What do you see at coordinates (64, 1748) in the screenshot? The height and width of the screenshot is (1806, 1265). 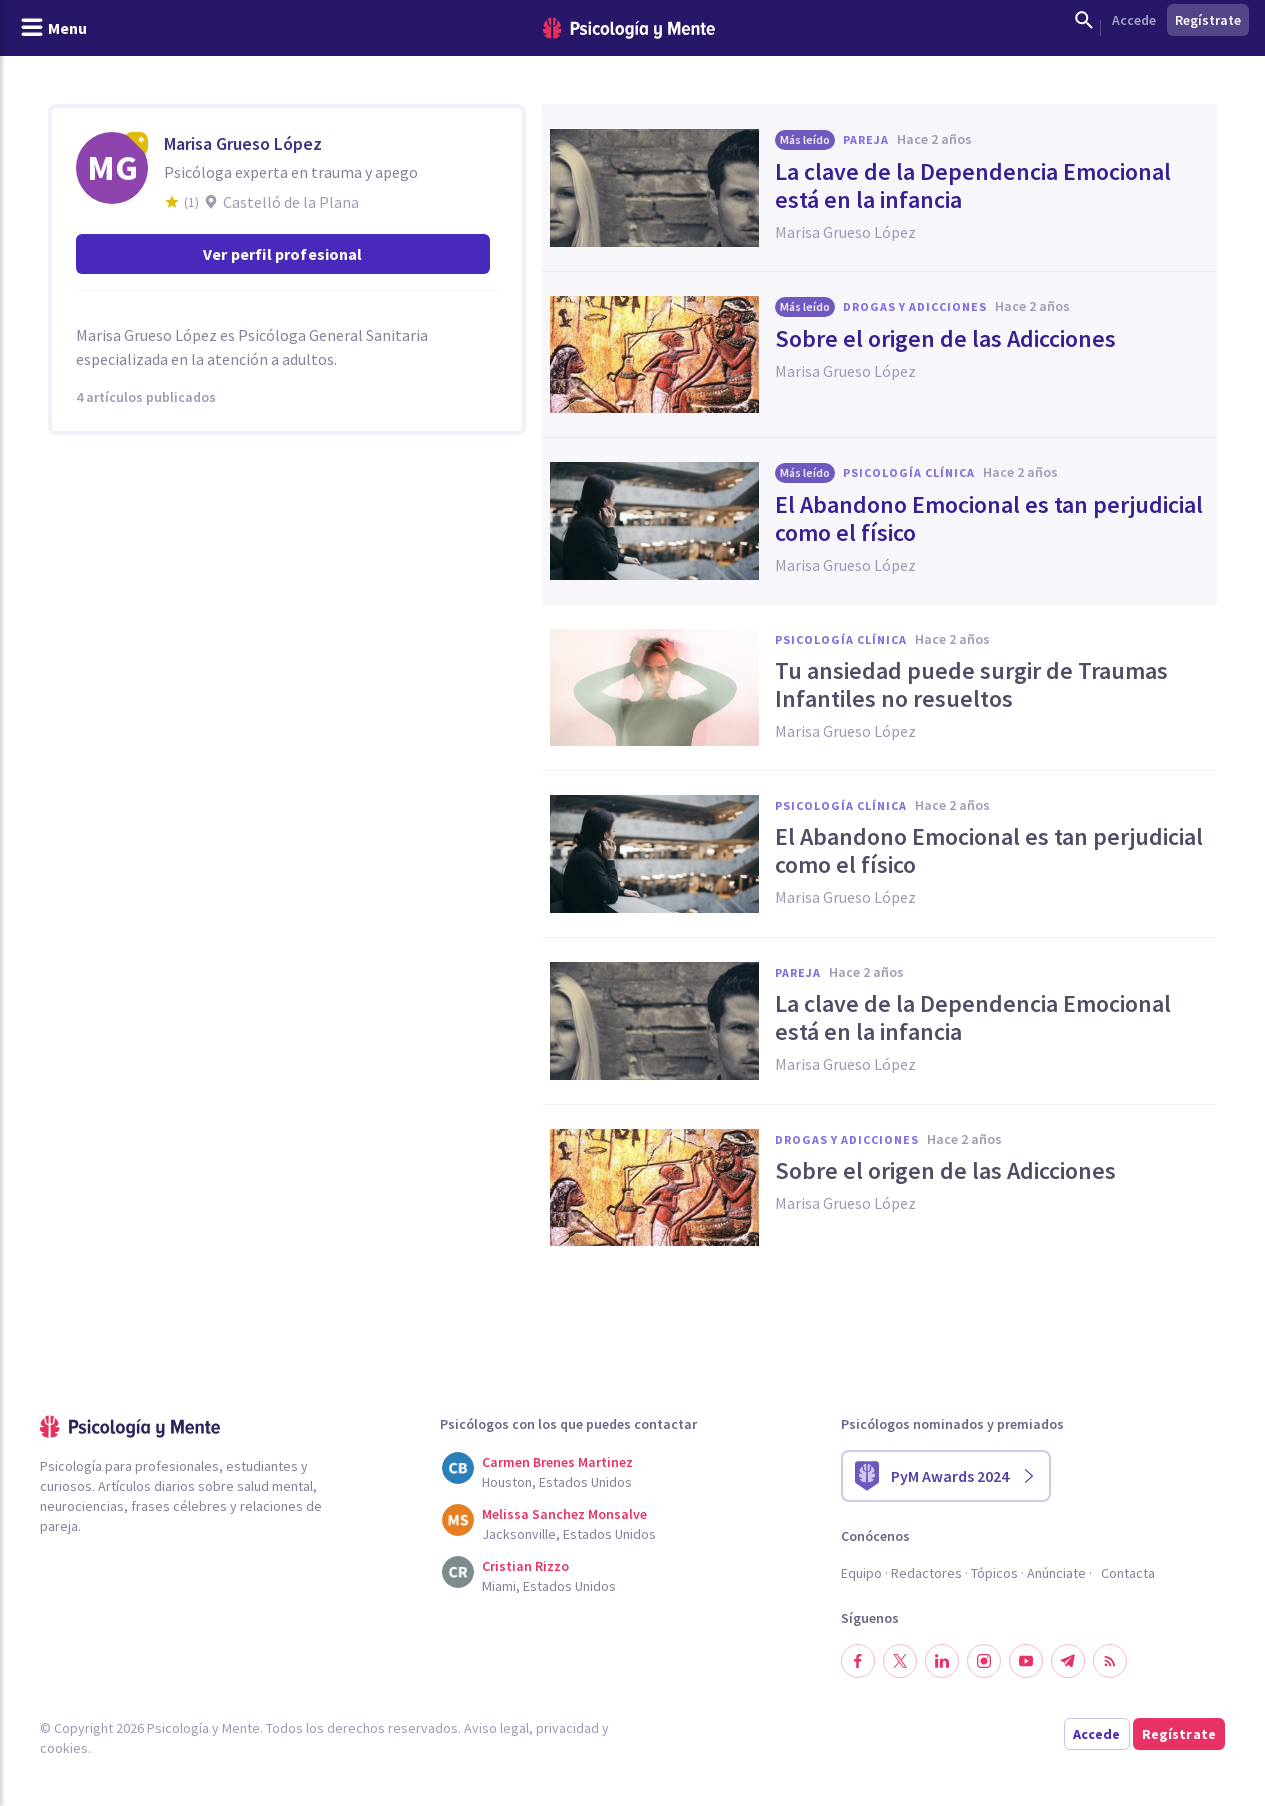 I see `cookies` at bounding box center [64, 1748].